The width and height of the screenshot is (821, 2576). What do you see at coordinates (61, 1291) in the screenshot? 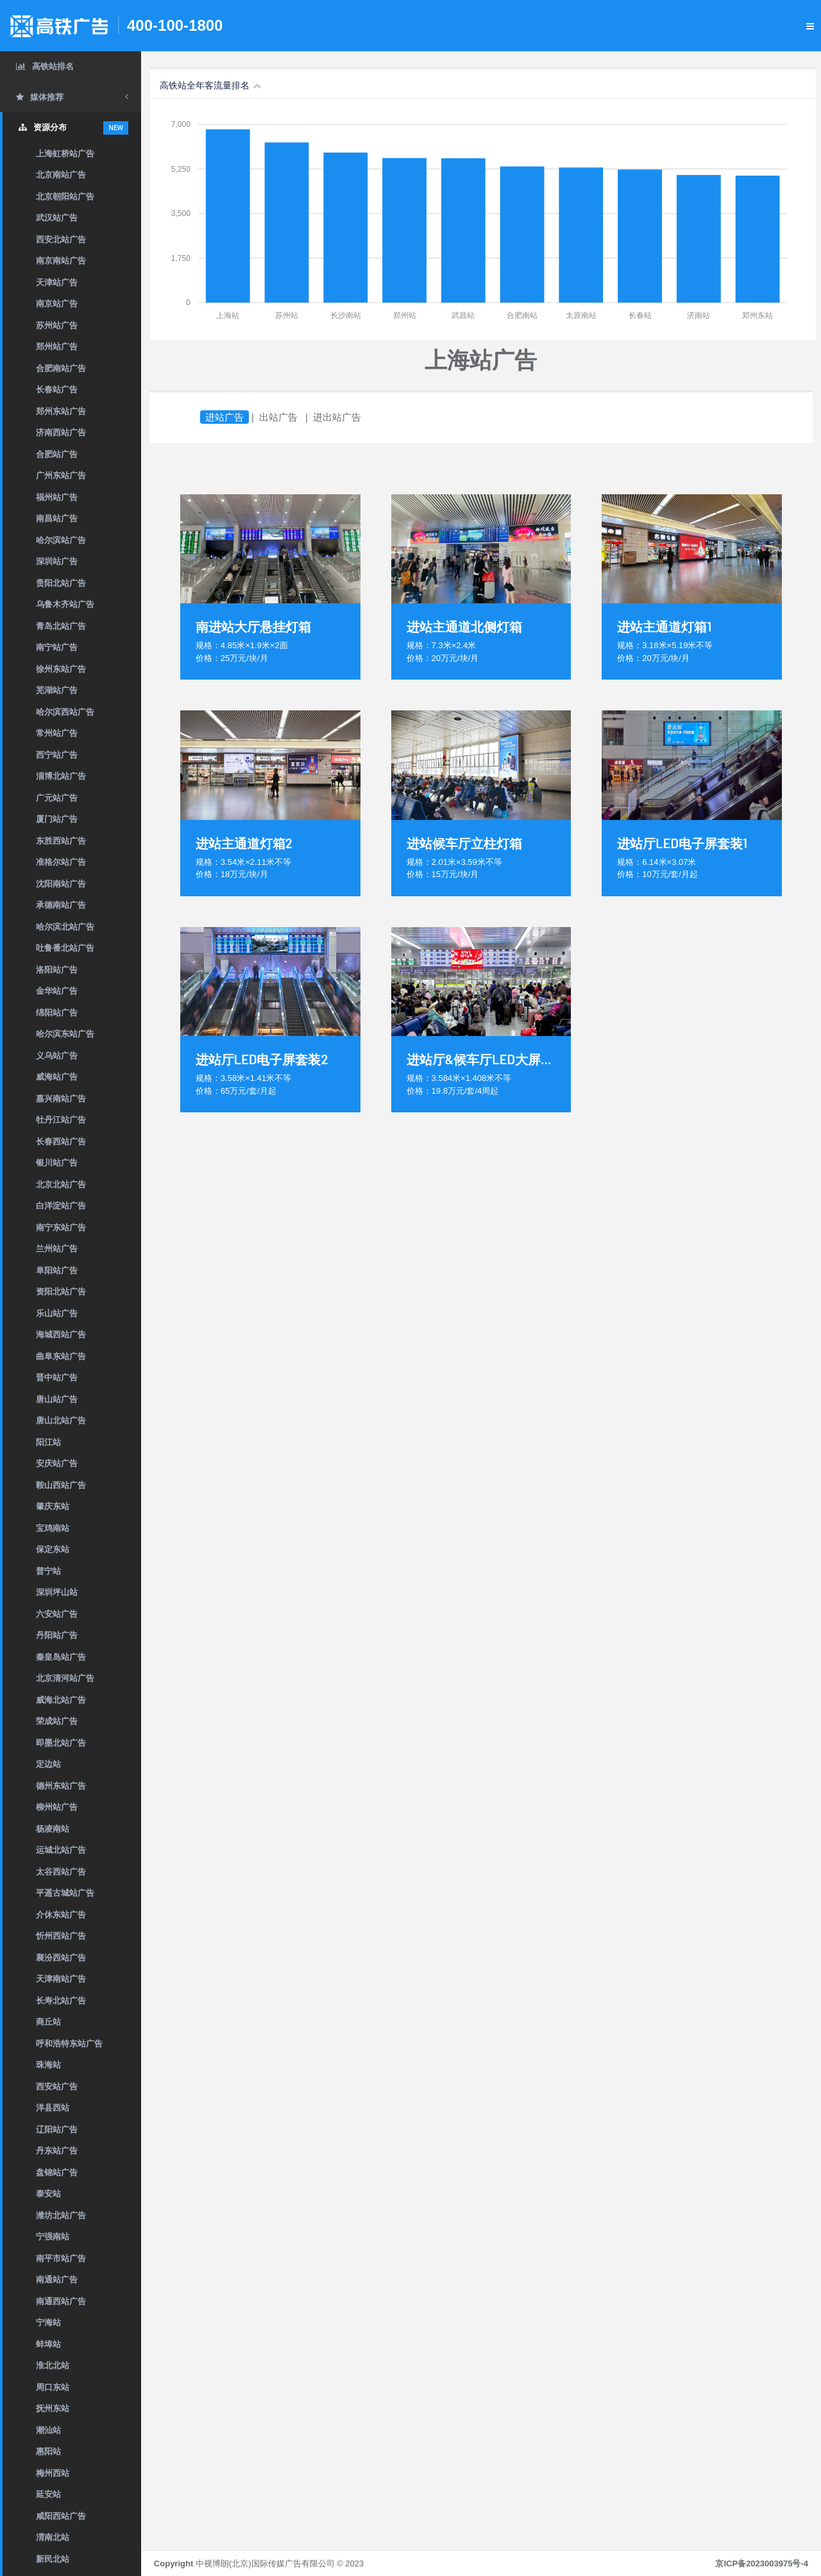
I see `资阳北站广告` at bounding box center [61, 1291].